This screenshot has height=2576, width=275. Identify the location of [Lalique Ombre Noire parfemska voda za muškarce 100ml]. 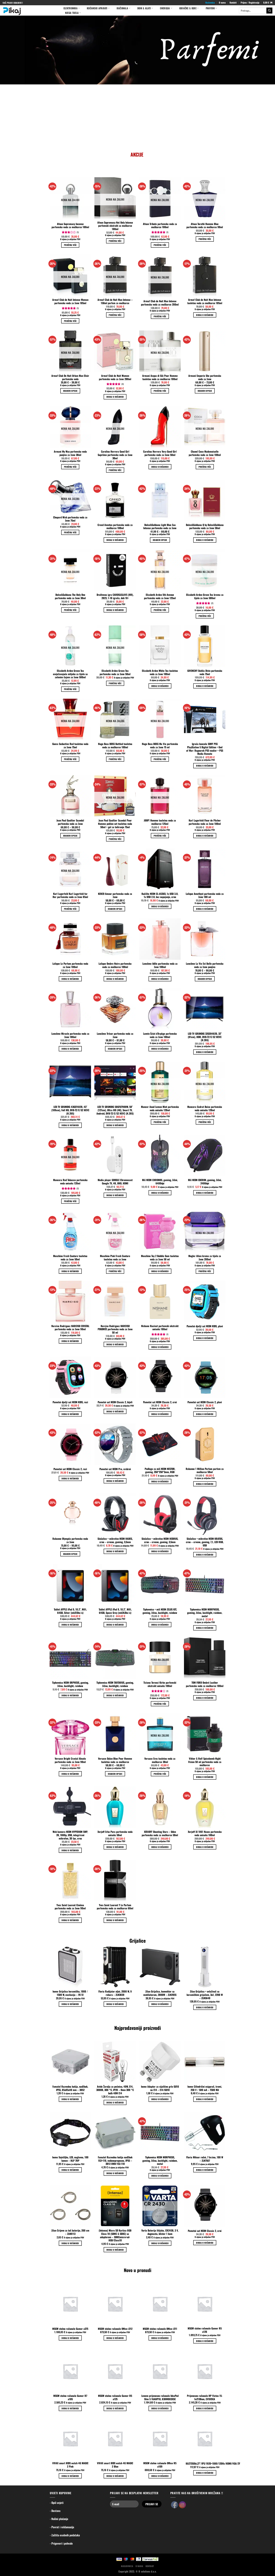
(115, 939).